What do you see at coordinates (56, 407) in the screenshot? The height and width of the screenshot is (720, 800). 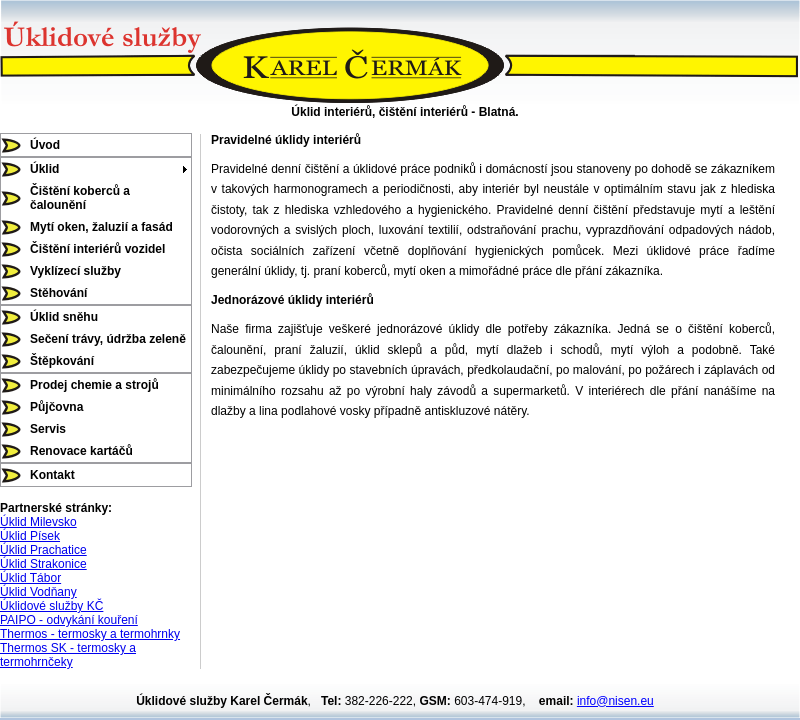 I see `Půjčovna` at bounding box center [56, 407].